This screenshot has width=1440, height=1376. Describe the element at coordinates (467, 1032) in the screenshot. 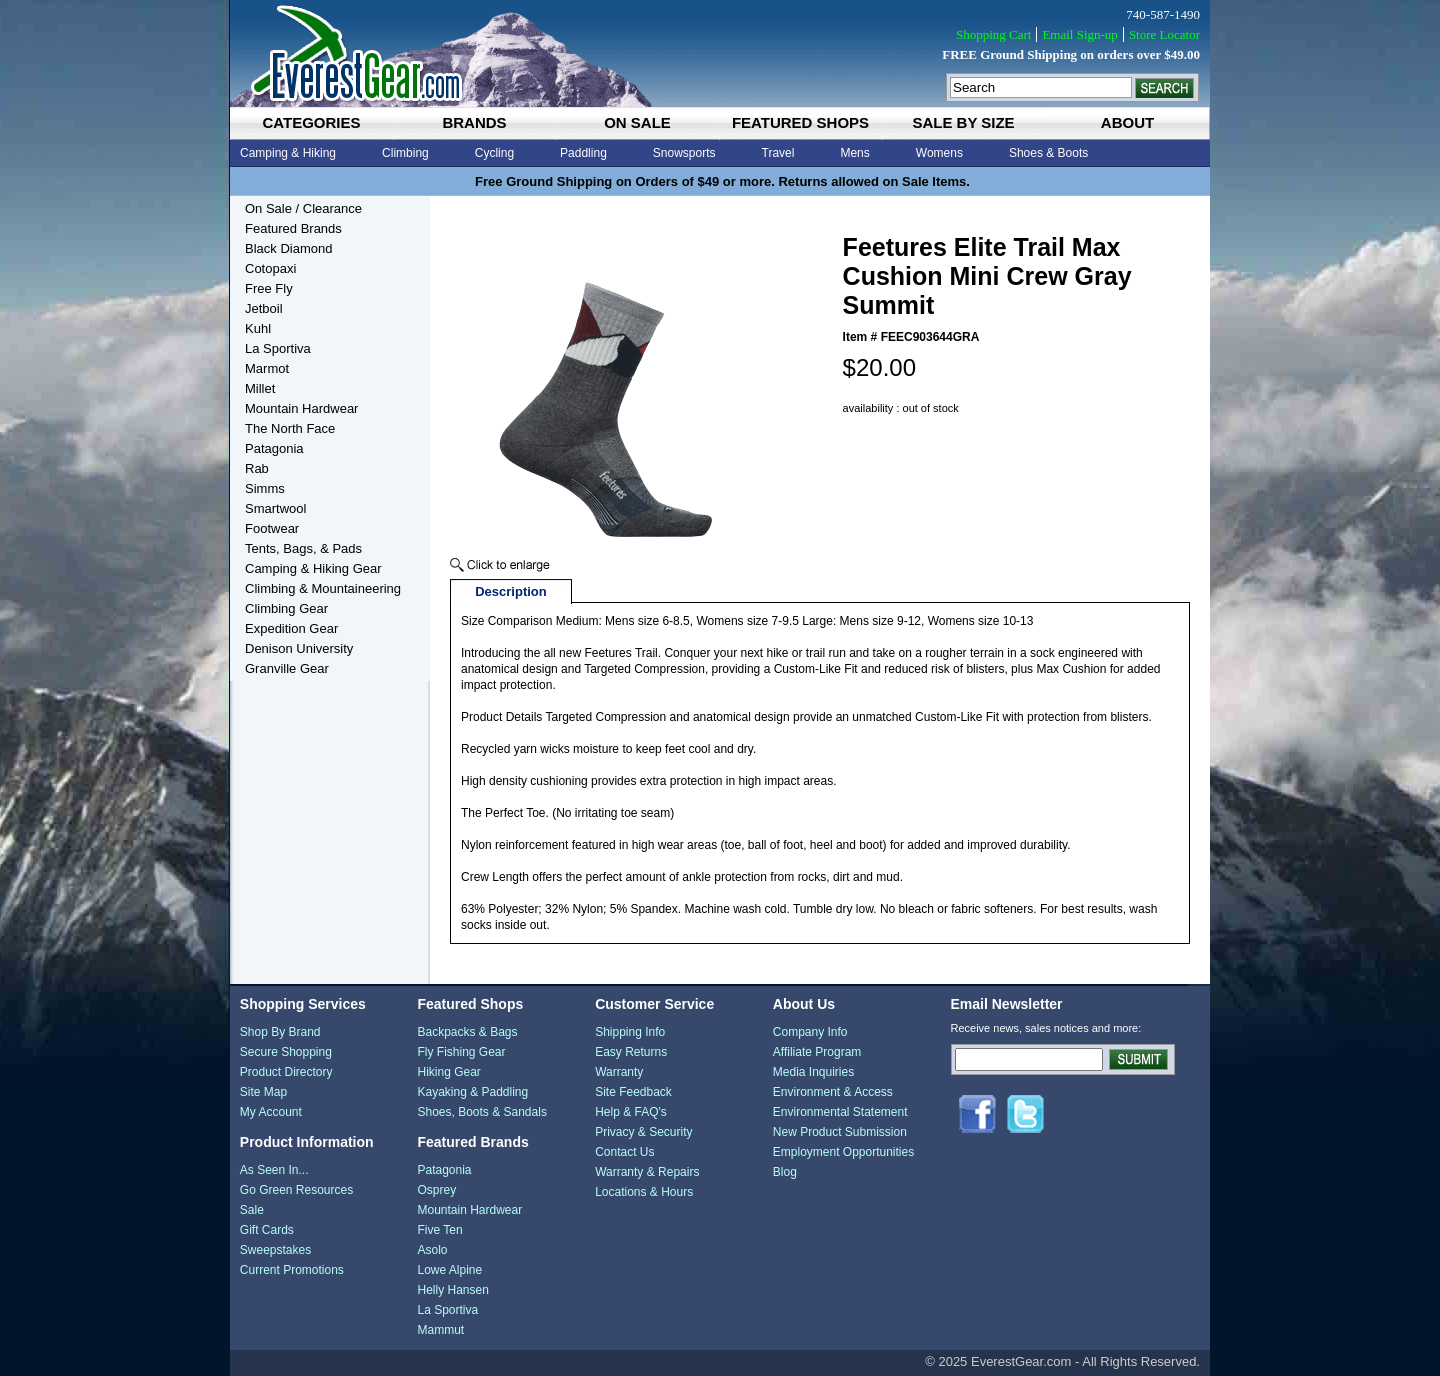

I see `Backpacks & Bags` at that location.